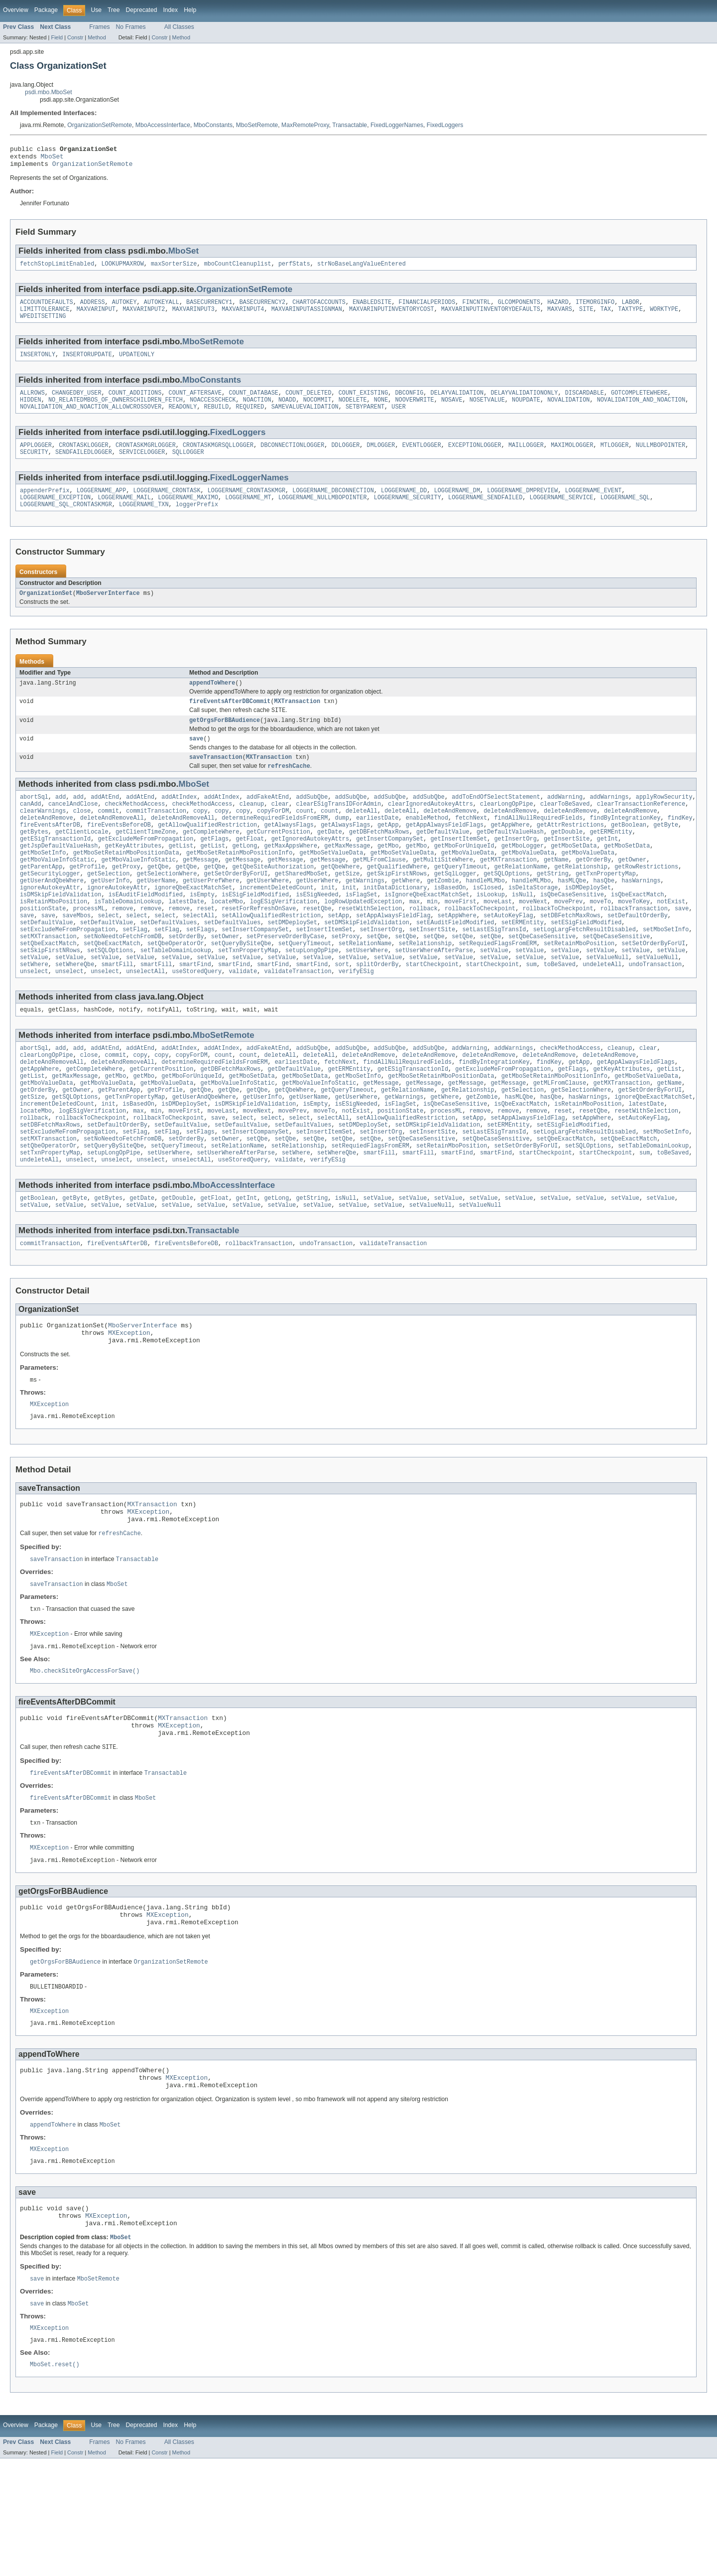 The image size is (717, 2576). Describe the element at coordinates (434, 998) in the screenshot. I see `setUserWhereAfterParse` at that location.